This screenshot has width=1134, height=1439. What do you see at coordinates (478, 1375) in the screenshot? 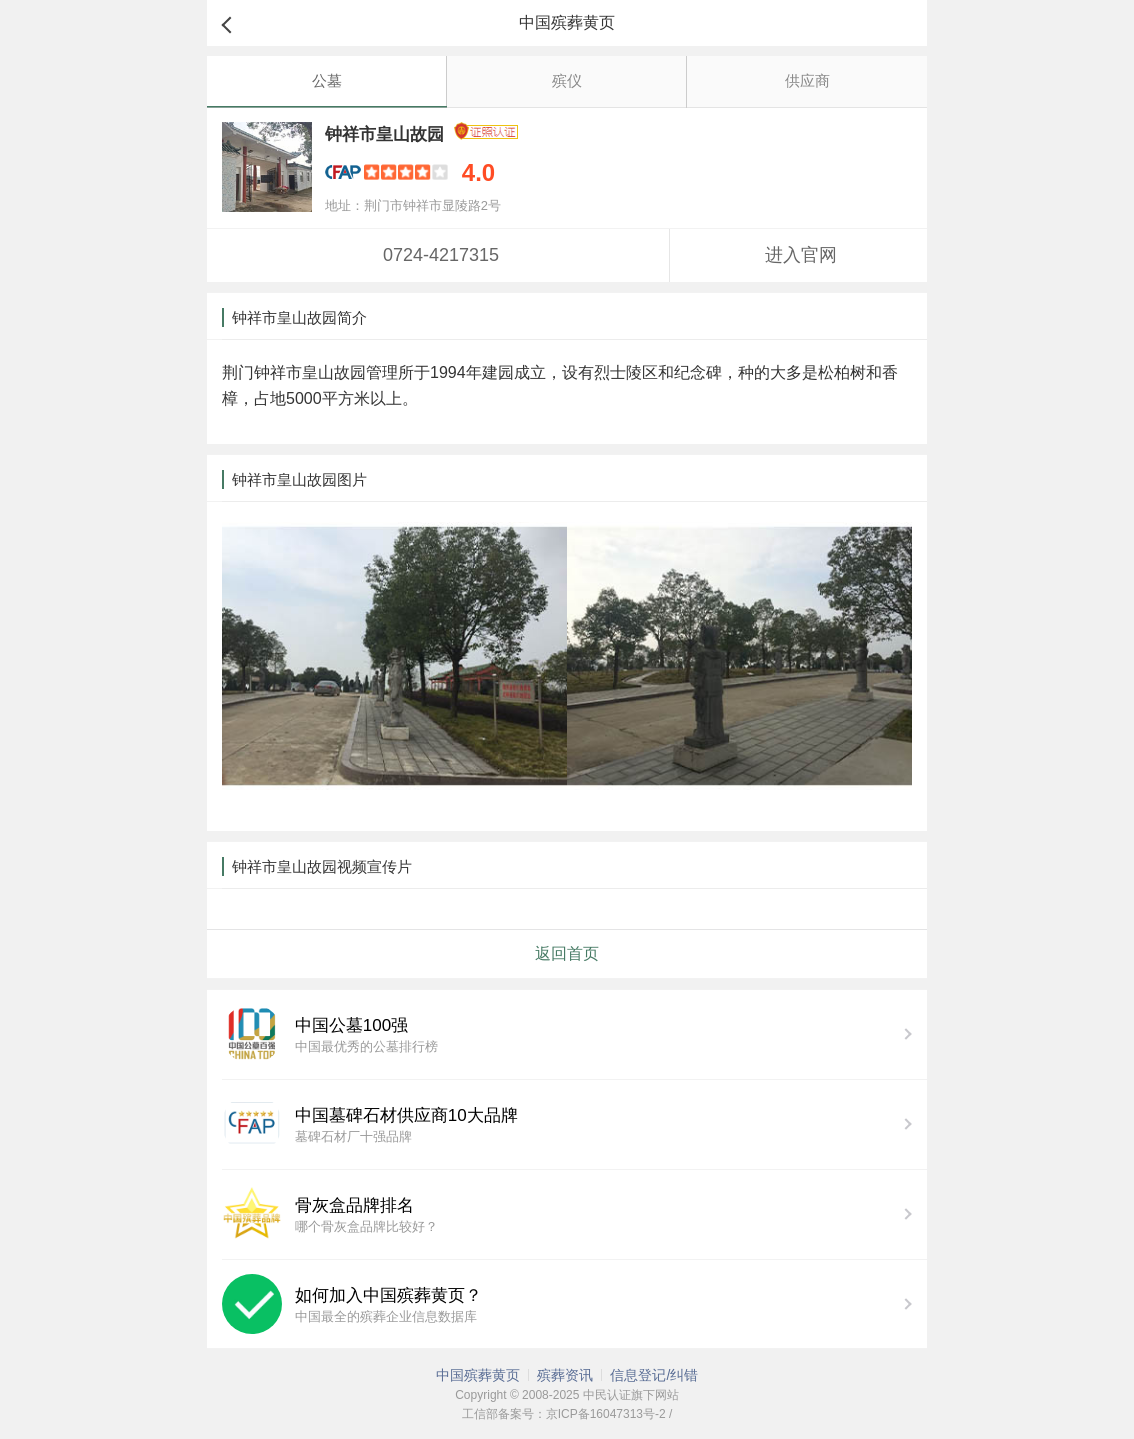
I see `中国殡葬黄页` at bounding box center [478, 1375].